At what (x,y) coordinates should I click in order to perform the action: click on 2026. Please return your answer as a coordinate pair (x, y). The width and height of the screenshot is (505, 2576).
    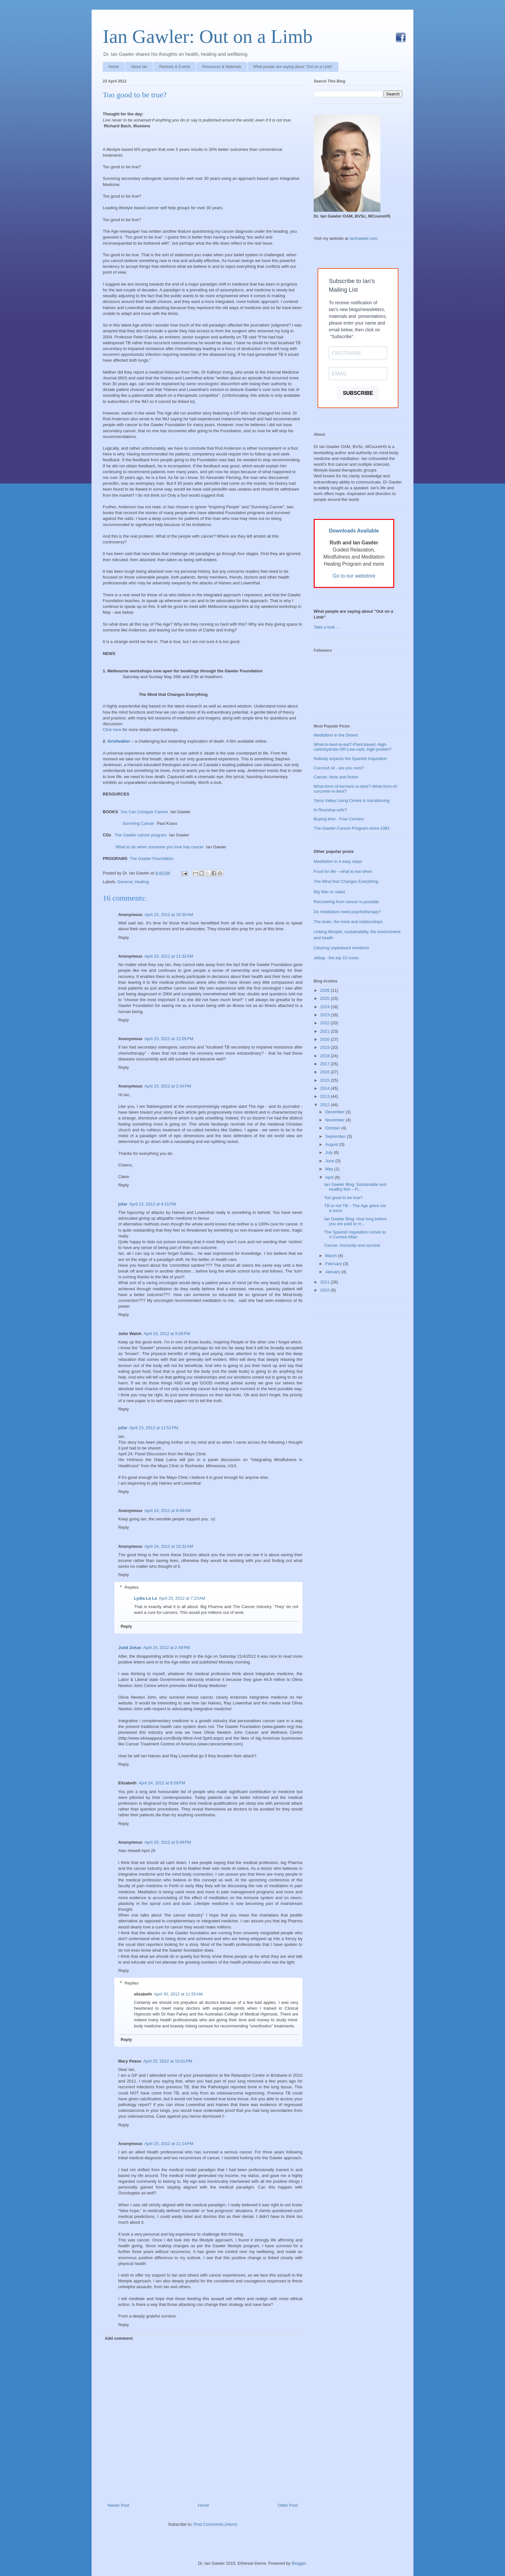
    Looking at the image, I should click on (325, 990).